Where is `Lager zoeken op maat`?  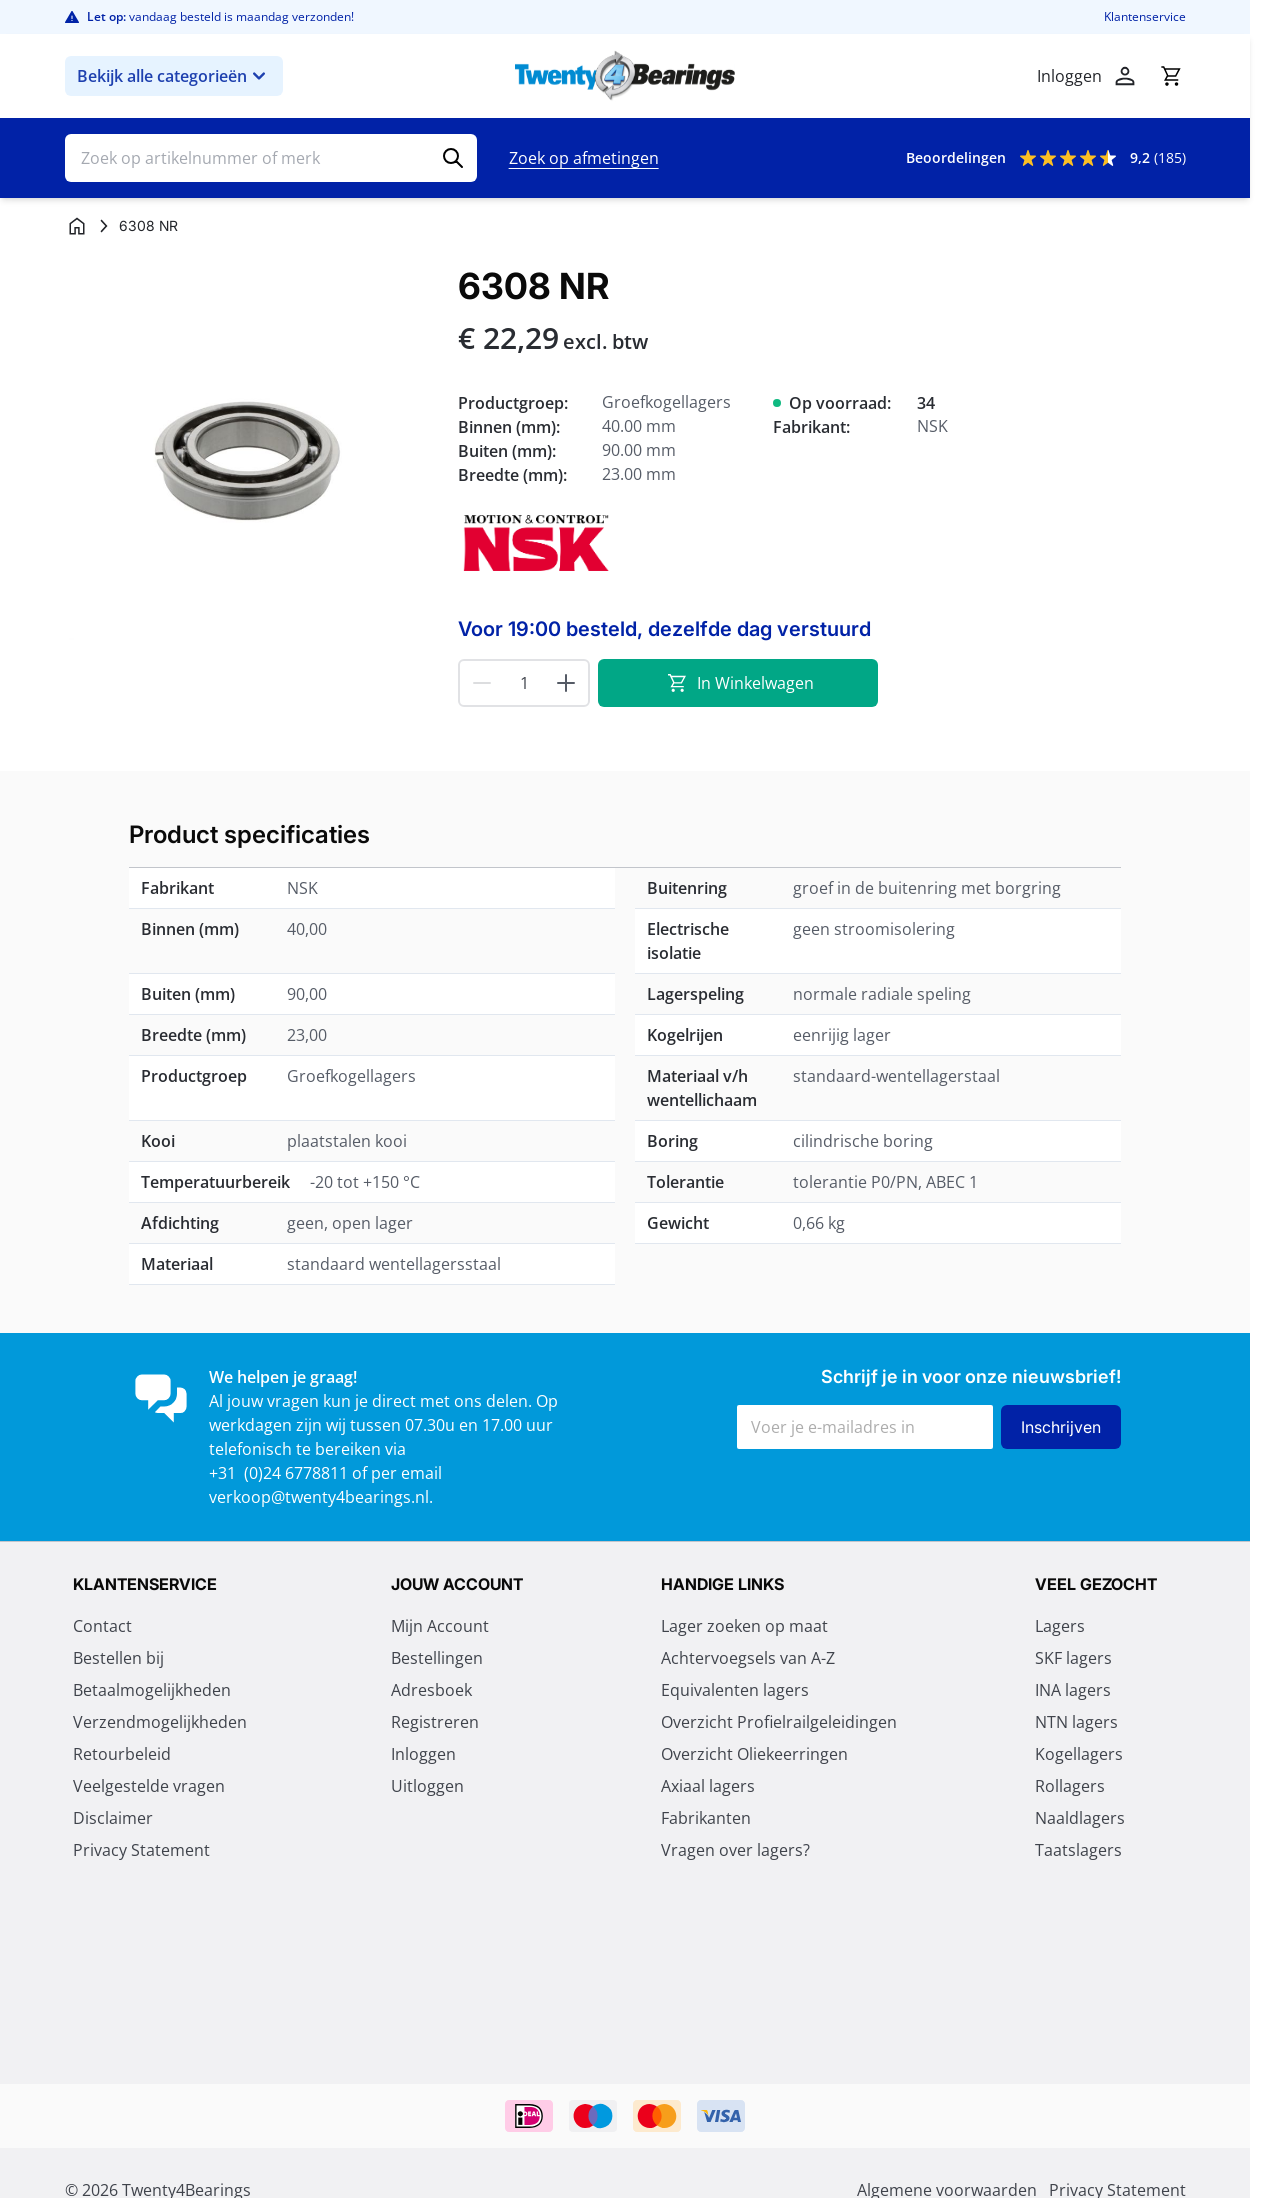
Lager zoeken op maat is located at coordinates (744, 1628).